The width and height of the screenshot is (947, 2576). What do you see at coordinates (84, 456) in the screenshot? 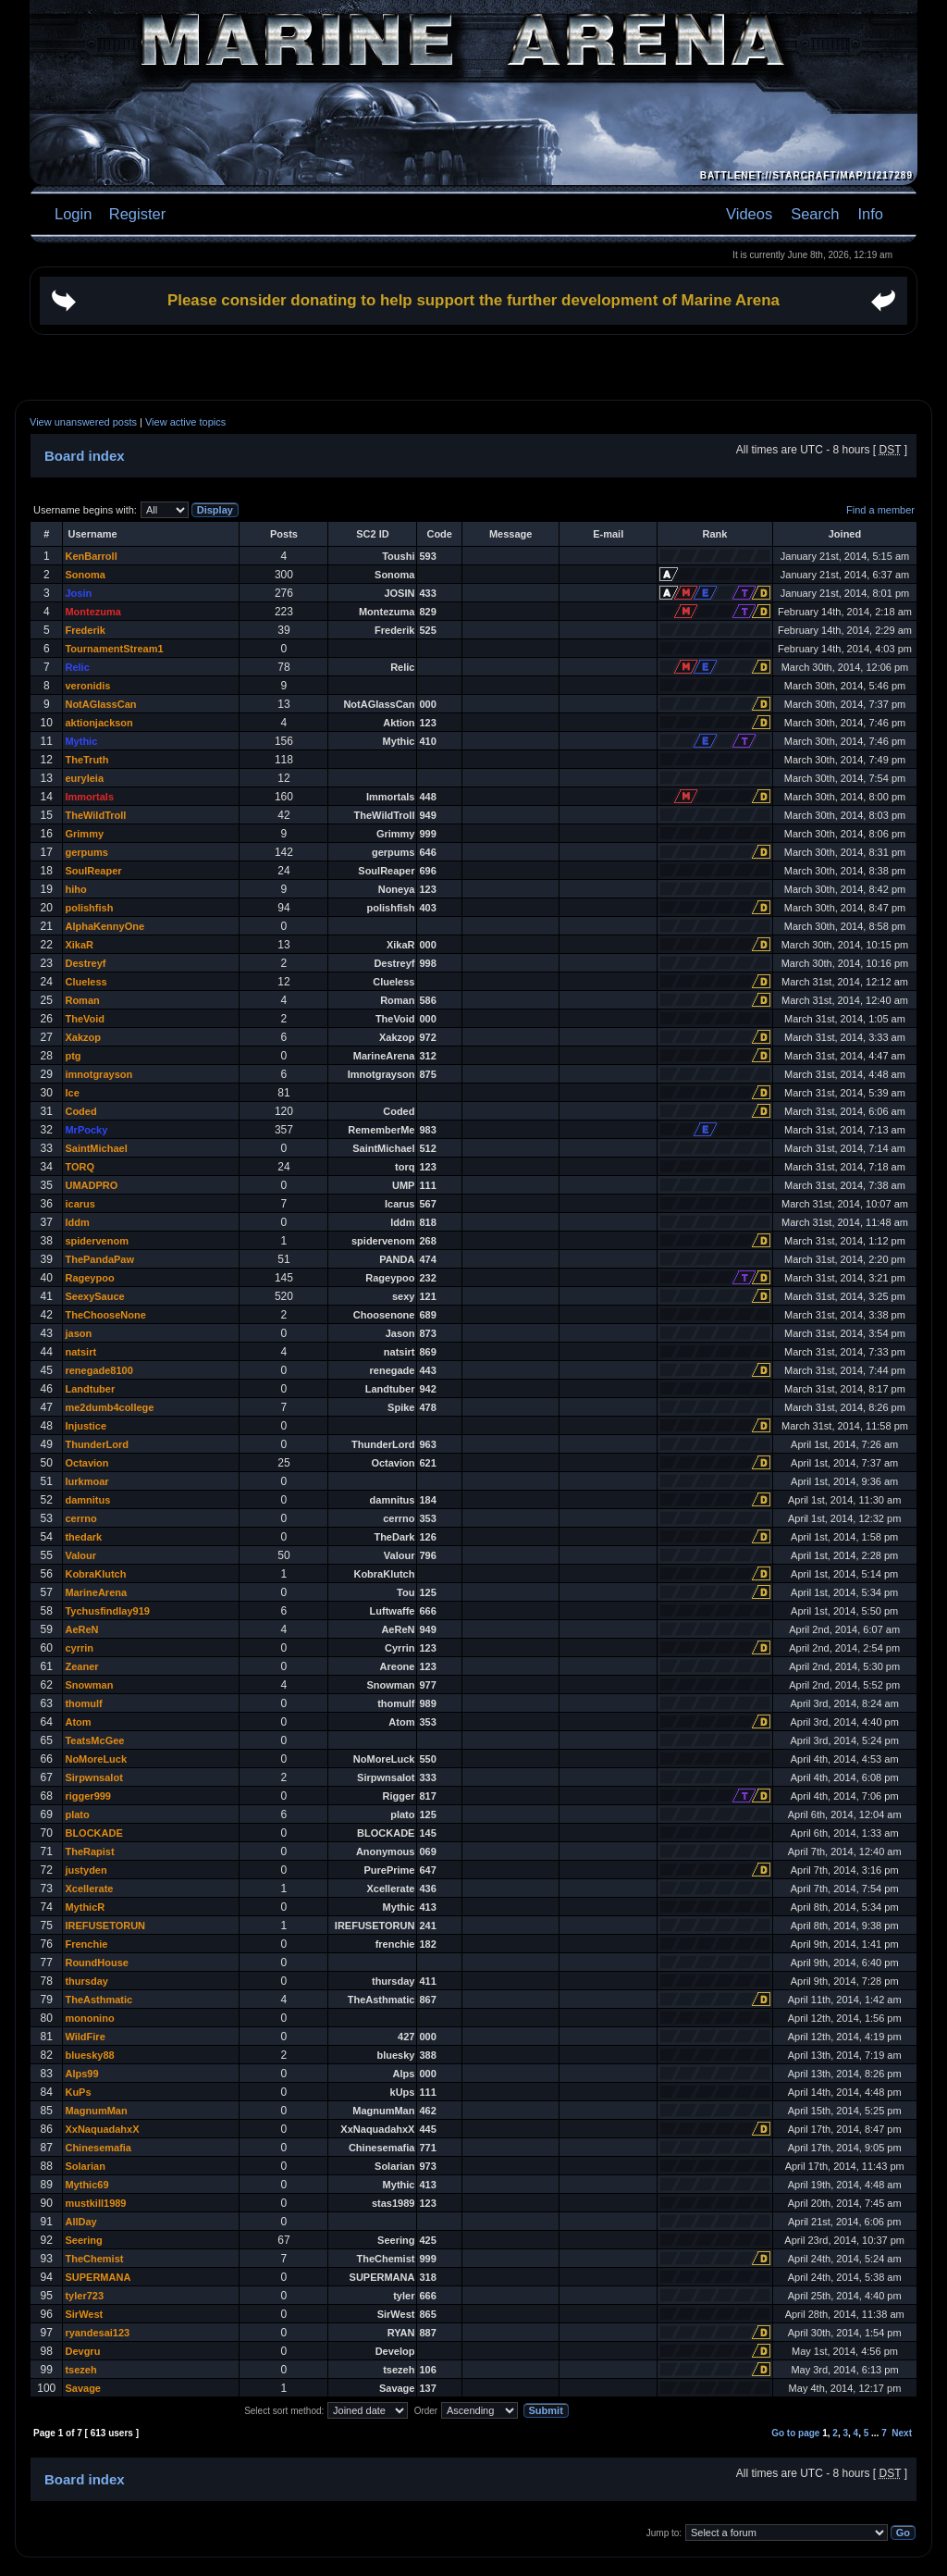
I see `Board index` at bounding box center [84, 456].